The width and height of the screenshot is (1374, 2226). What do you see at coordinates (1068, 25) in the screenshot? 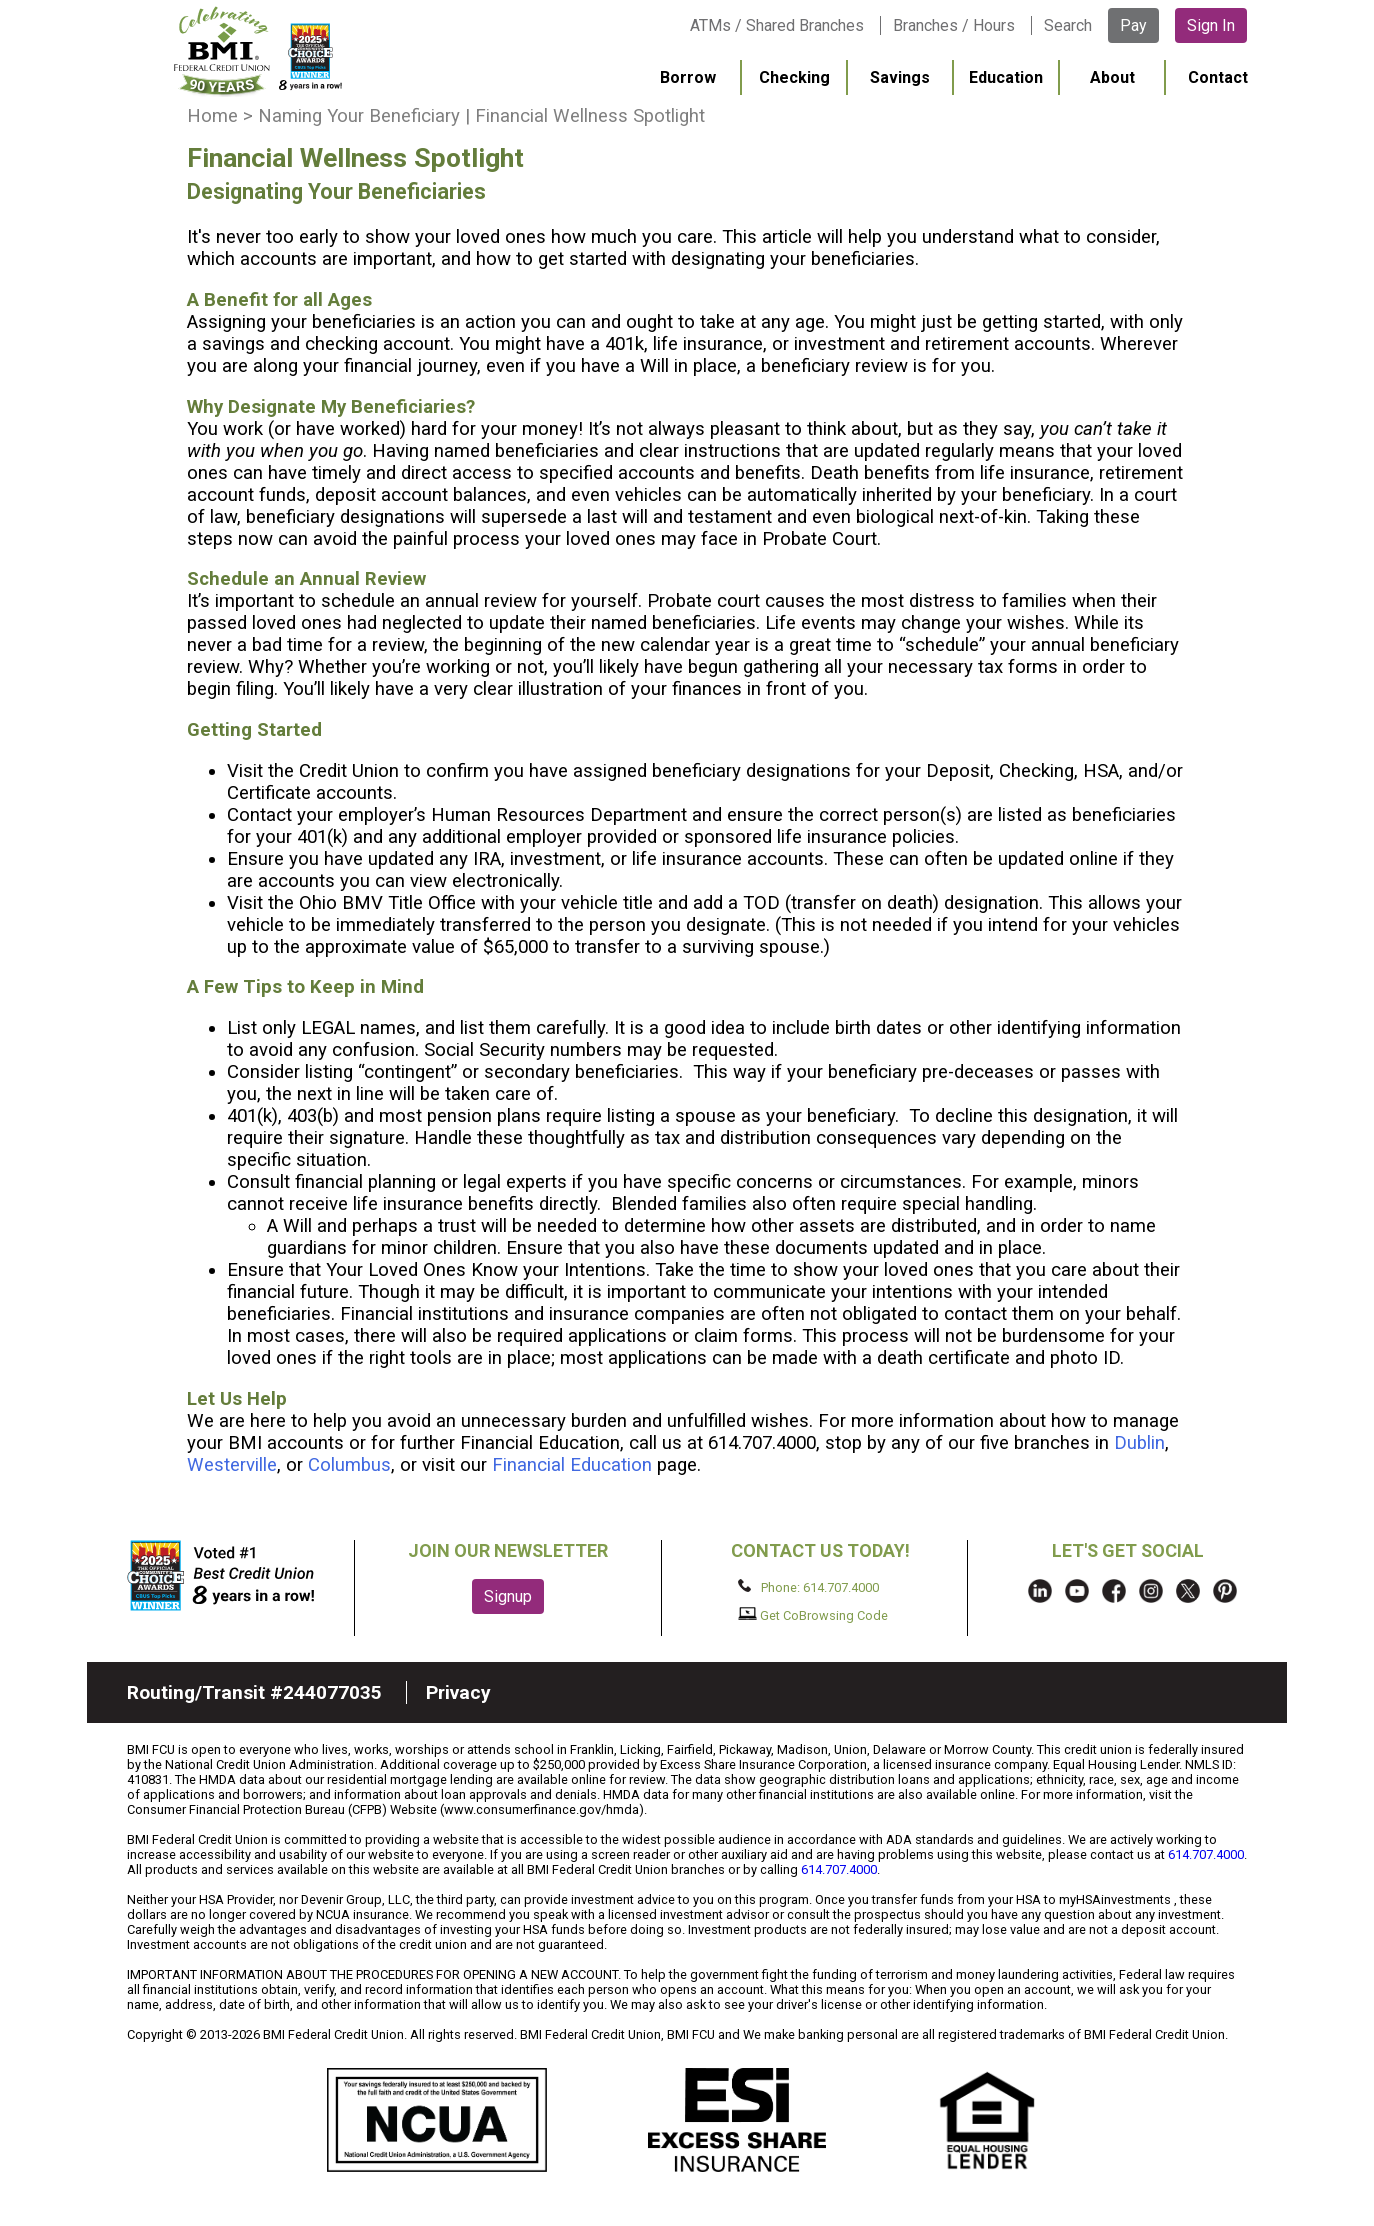
I see `Search` at bounding box center [1068, 25].